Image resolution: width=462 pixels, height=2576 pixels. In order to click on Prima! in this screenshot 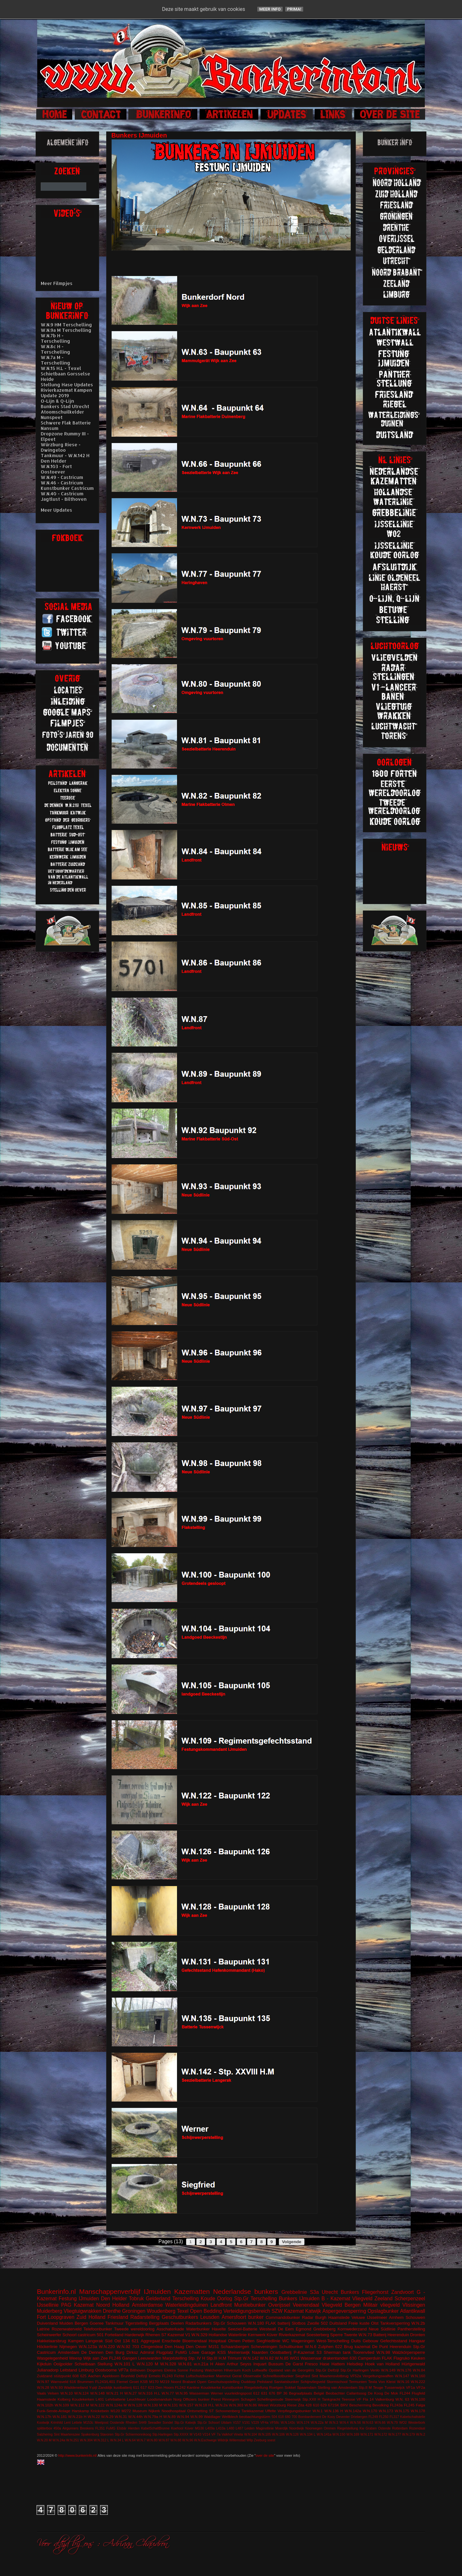, I will do `click(294, 9)`.